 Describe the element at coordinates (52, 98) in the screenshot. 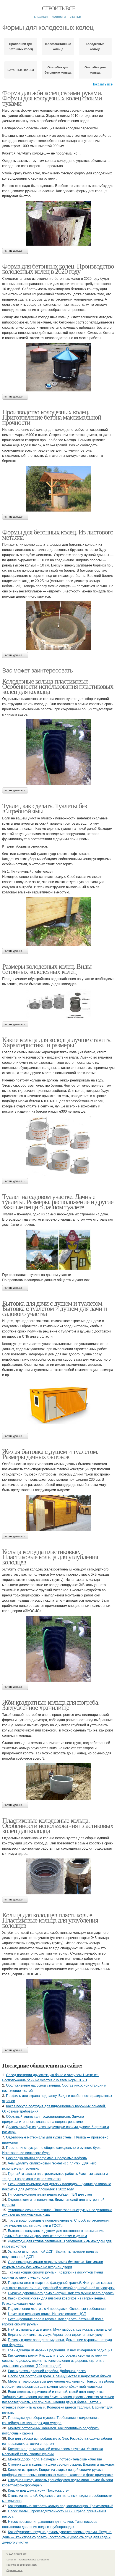

I see `Форма для жби колец своими руками. Формы для колодезных колец своими руками` at that location.